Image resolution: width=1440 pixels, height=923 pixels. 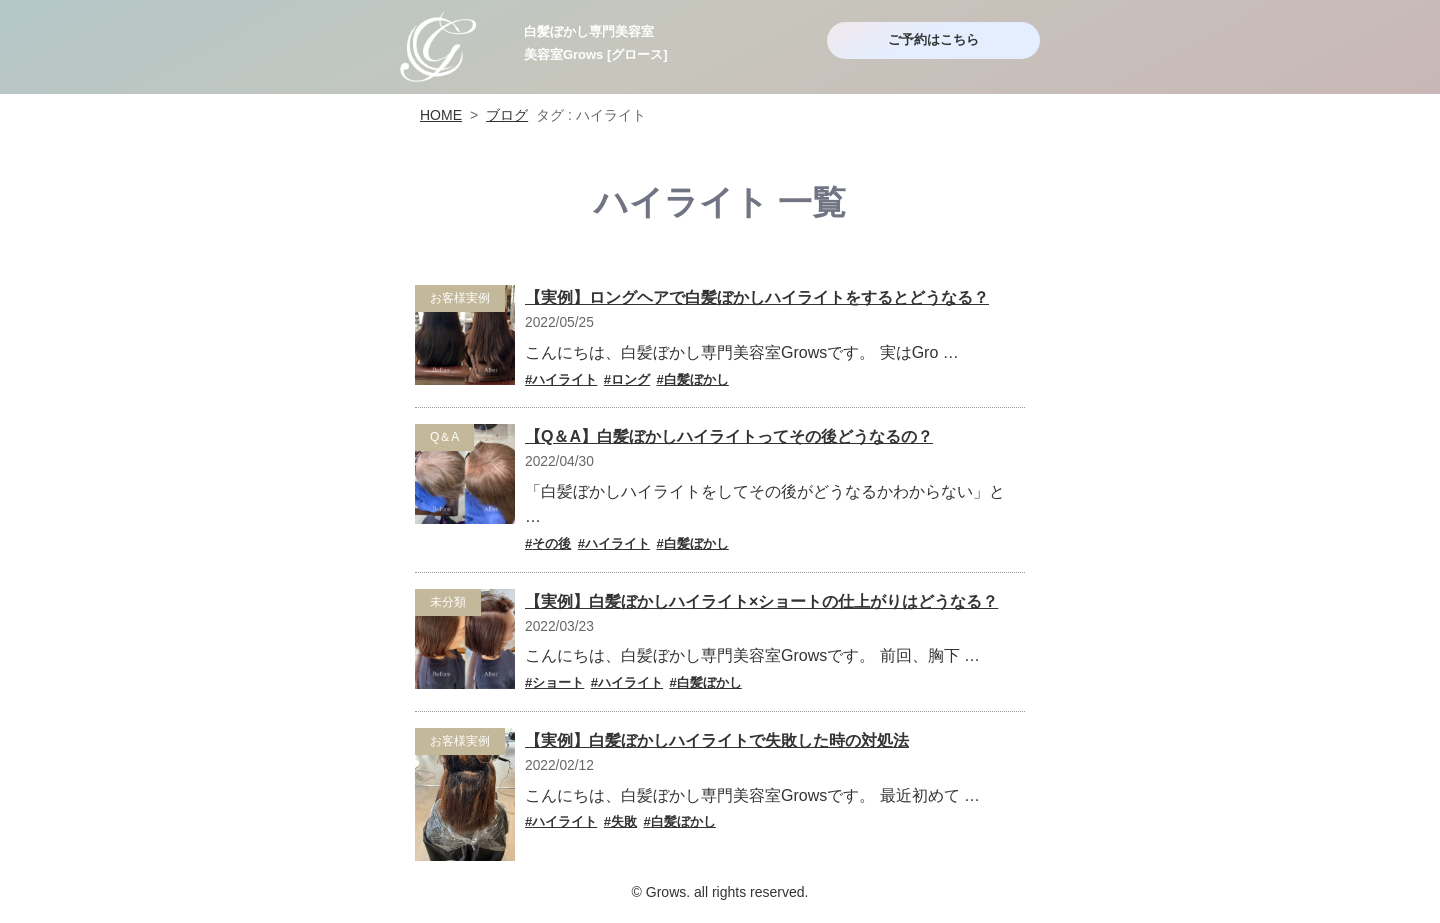 What do you see at coordinates (696, 379) in the screenshot?
I see `白髪ぼかし` at bounding box center [696, 379].